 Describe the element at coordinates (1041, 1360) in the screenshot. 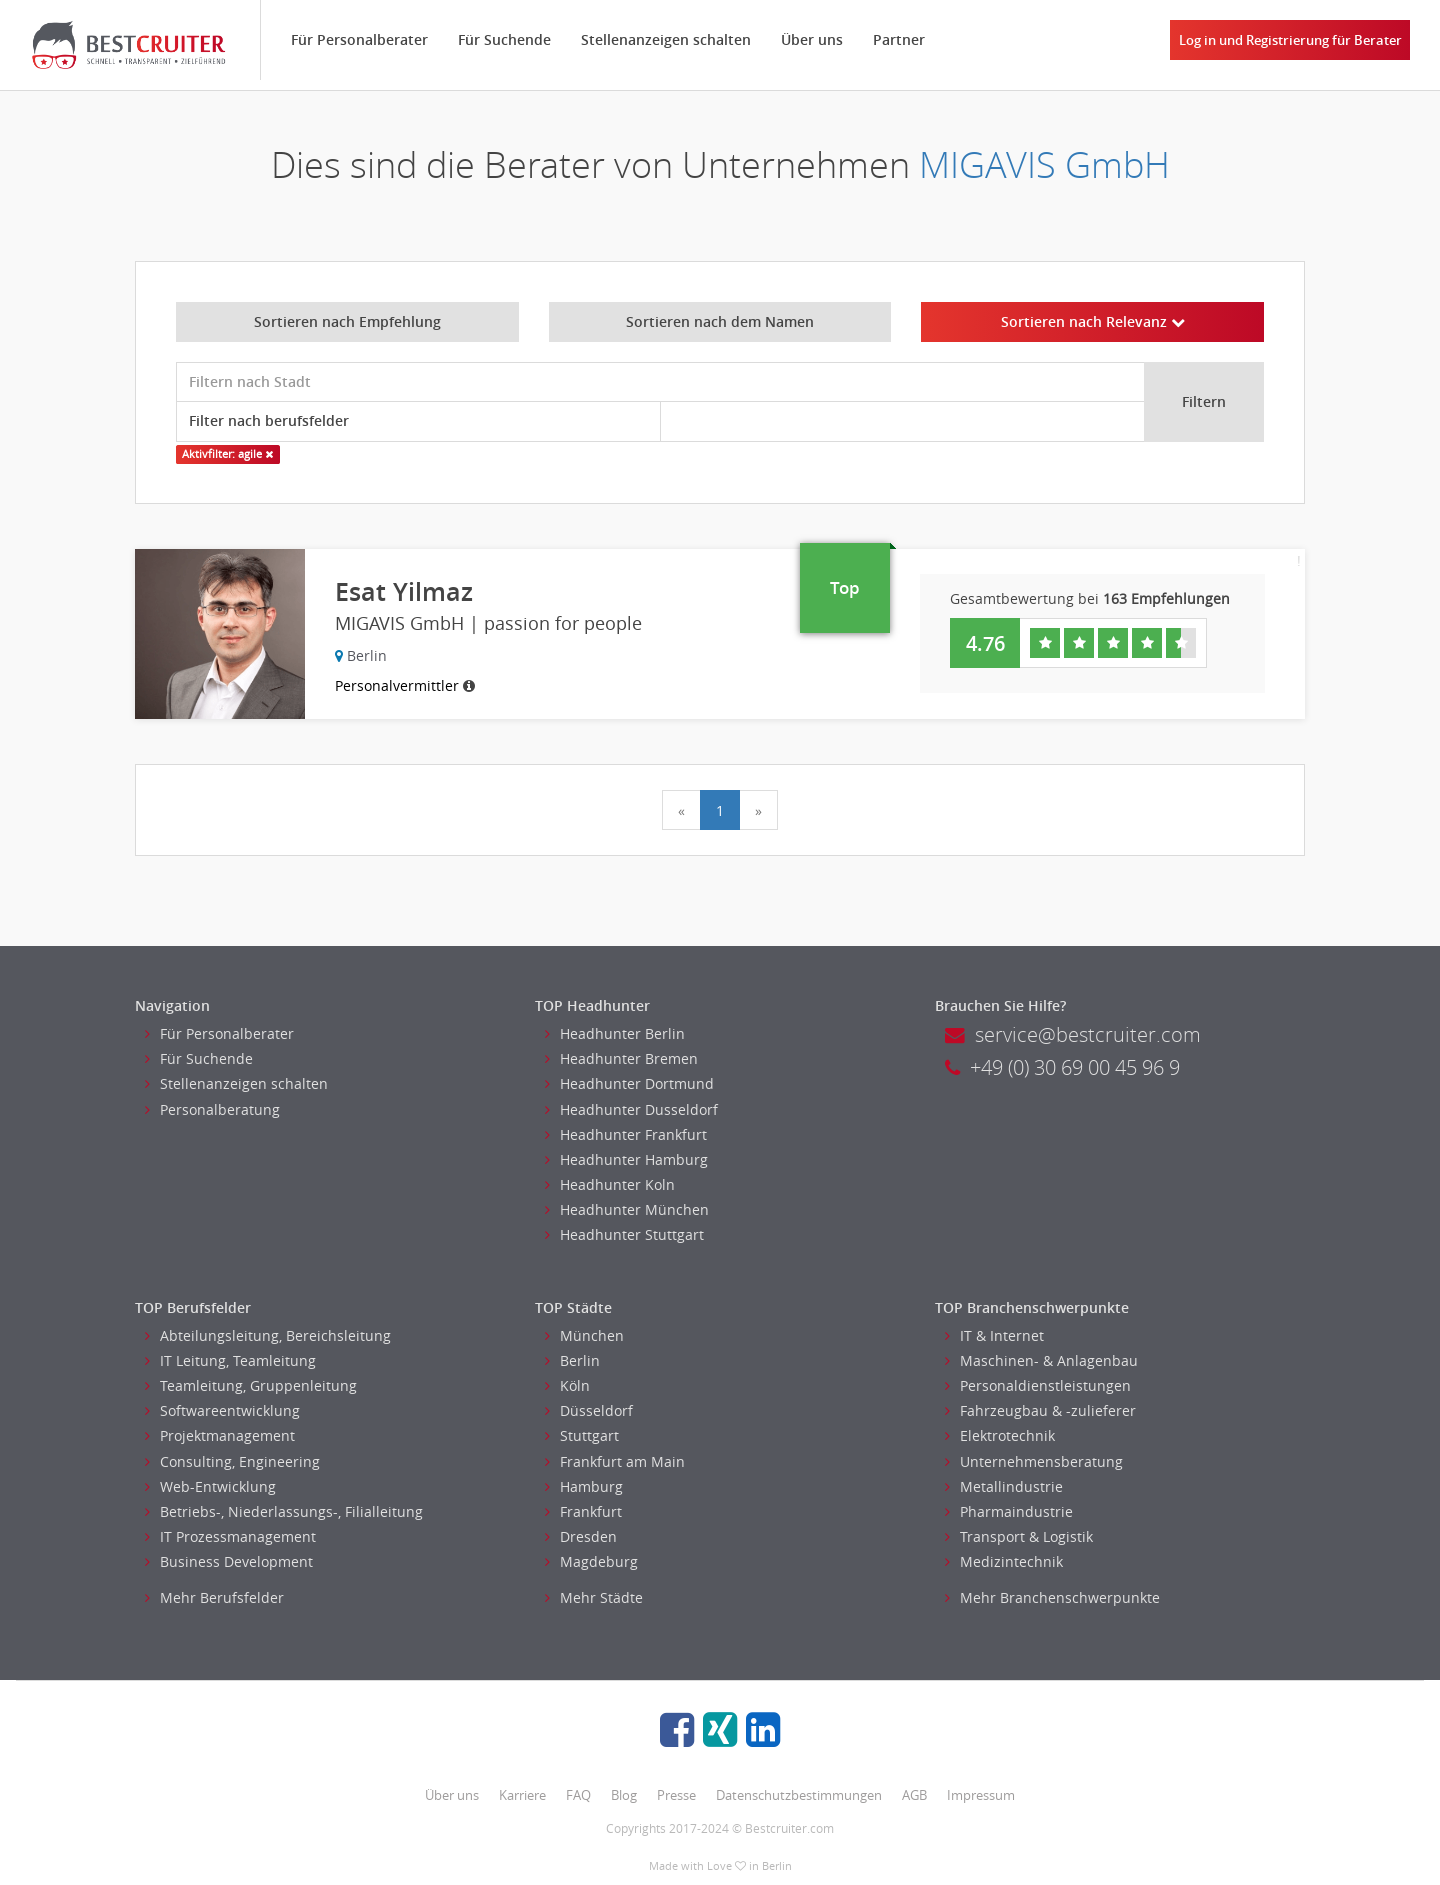

I see `Maschinen- & Anlagenbau` at that location.